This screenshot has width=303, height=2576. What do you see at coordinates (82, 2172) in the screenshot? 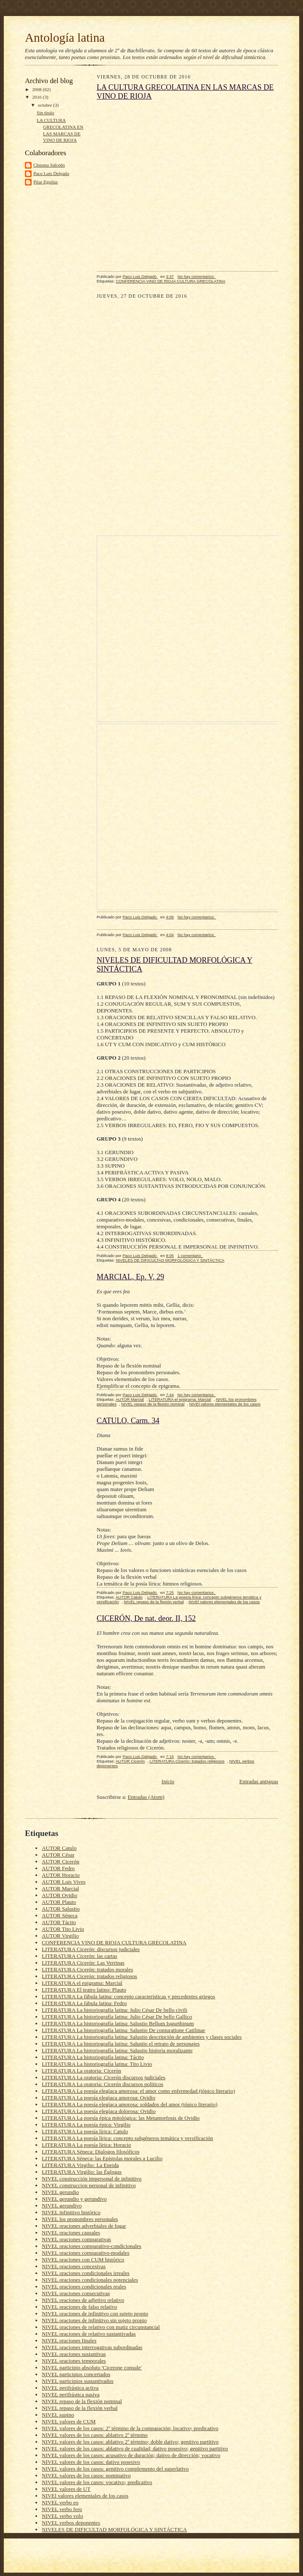
I see `LITERATURA Virgilio: las Églogas` at bounding box center [82, 2172].